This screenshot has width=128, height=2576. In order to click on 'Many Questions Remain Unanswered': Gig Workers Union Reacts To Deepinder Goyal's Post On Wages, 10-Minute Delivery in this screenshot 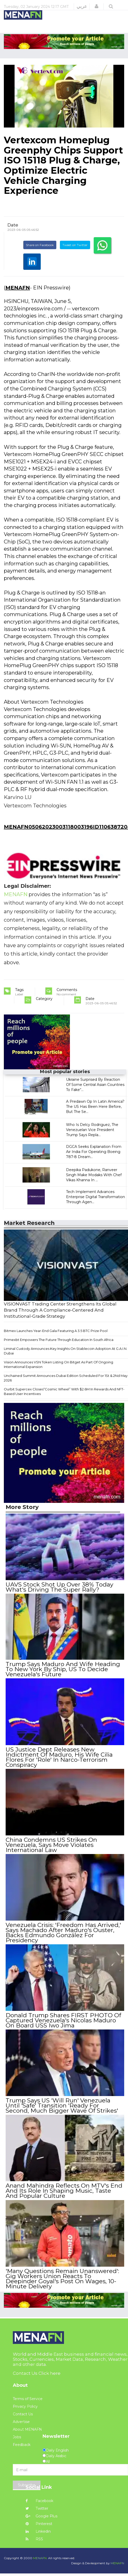, I will do `click(62, 2278)`.